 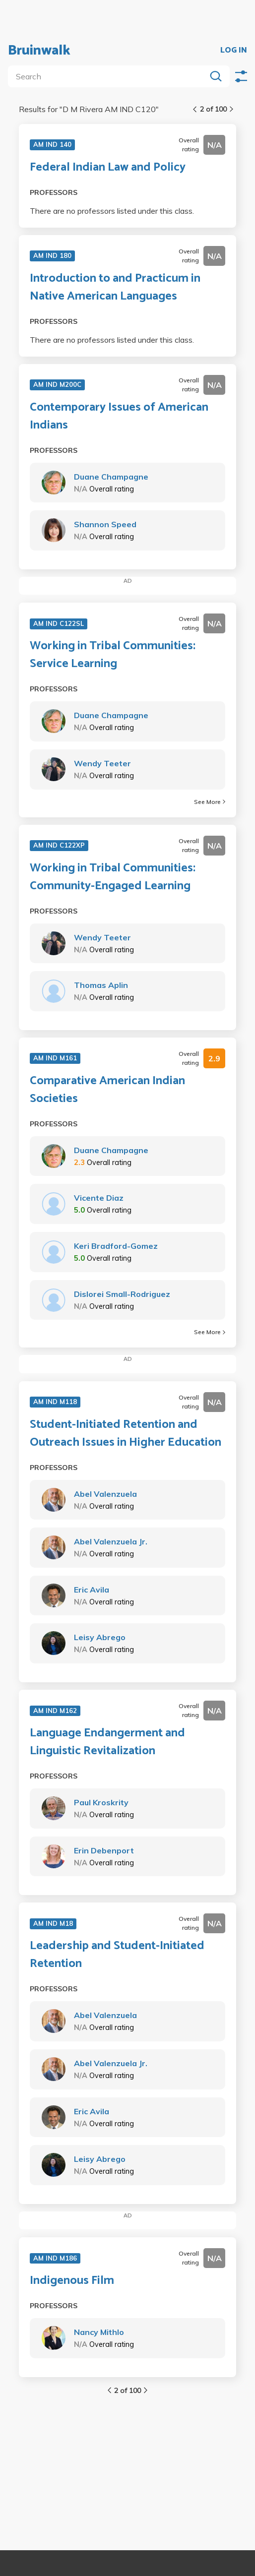 What do you see at coordinates (107, 1090) in the screenshot?
I see `Comparative American Indian Societies` at bounding box center [107, 1090].